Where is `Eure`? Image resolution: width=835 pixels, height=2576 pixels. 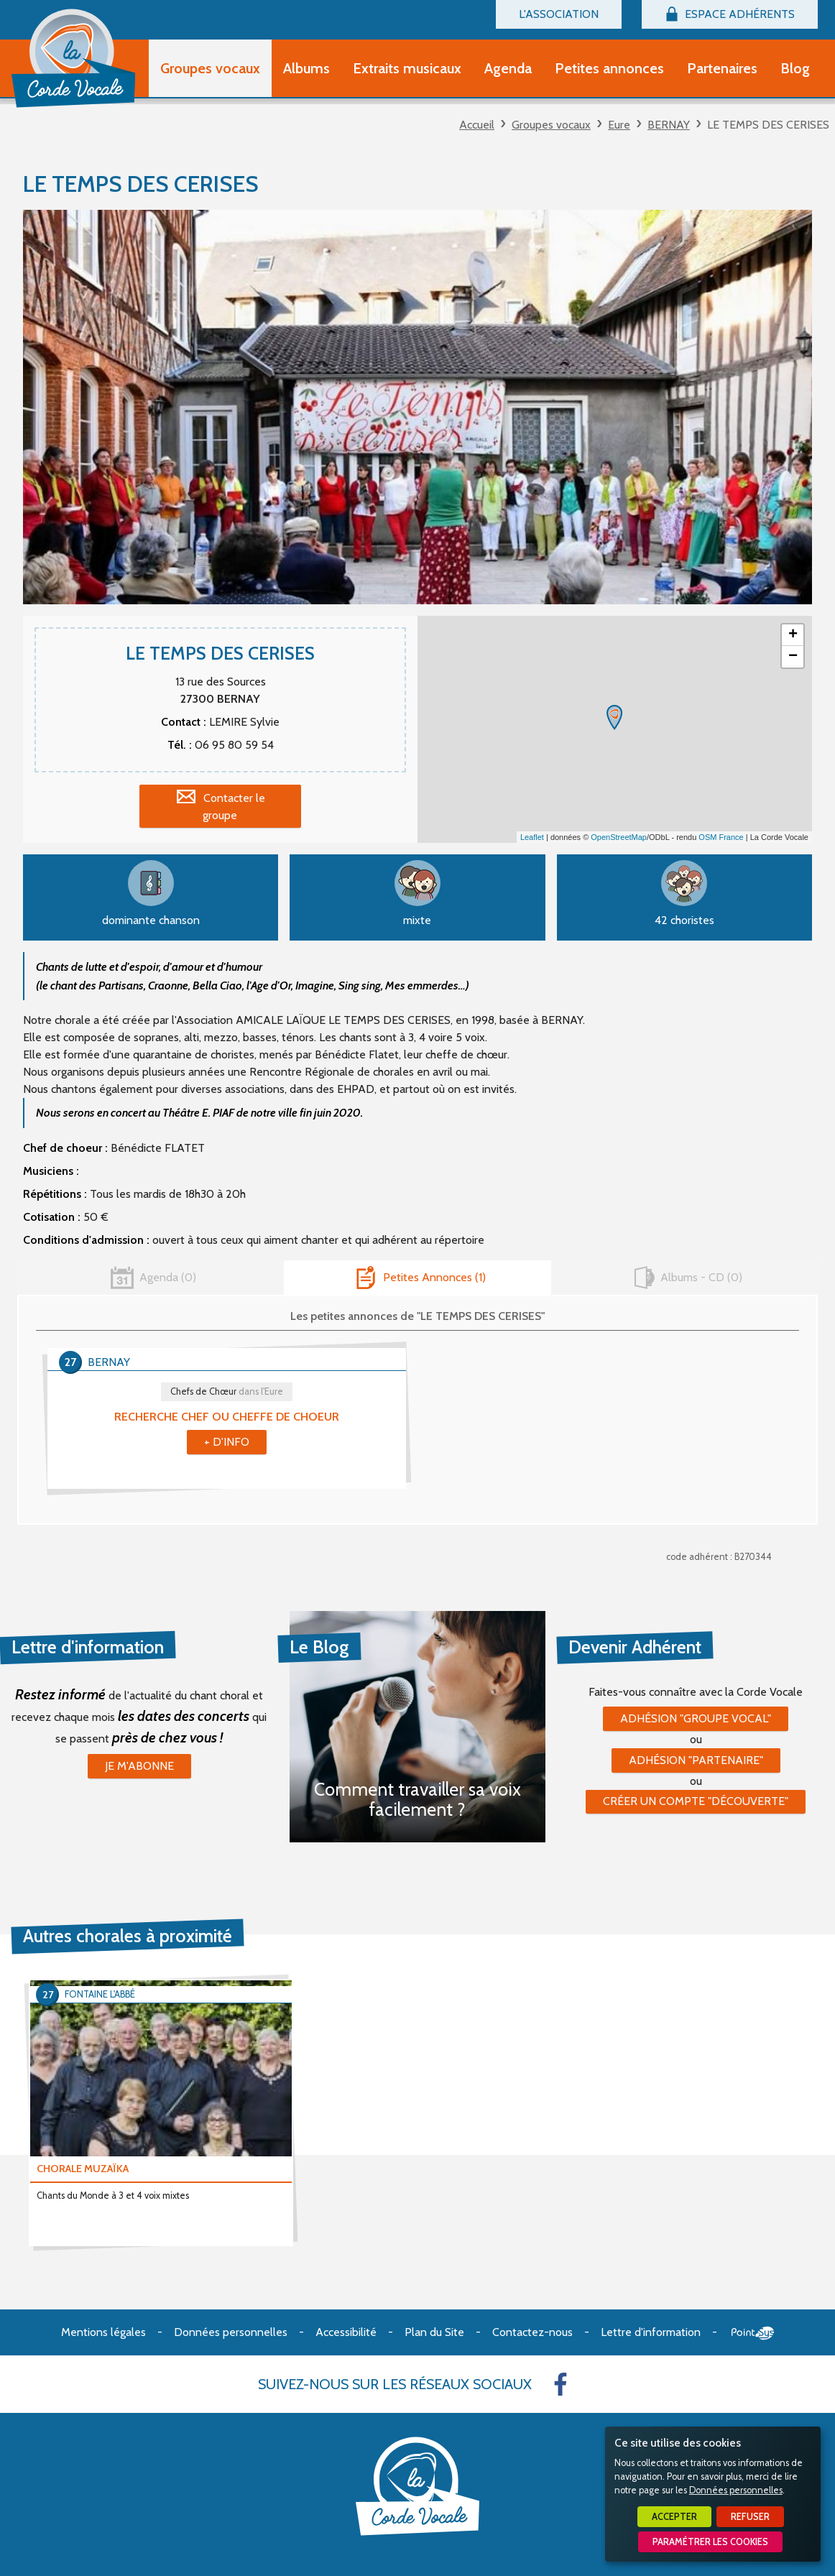 Eure is located at coordinates (619, 124).